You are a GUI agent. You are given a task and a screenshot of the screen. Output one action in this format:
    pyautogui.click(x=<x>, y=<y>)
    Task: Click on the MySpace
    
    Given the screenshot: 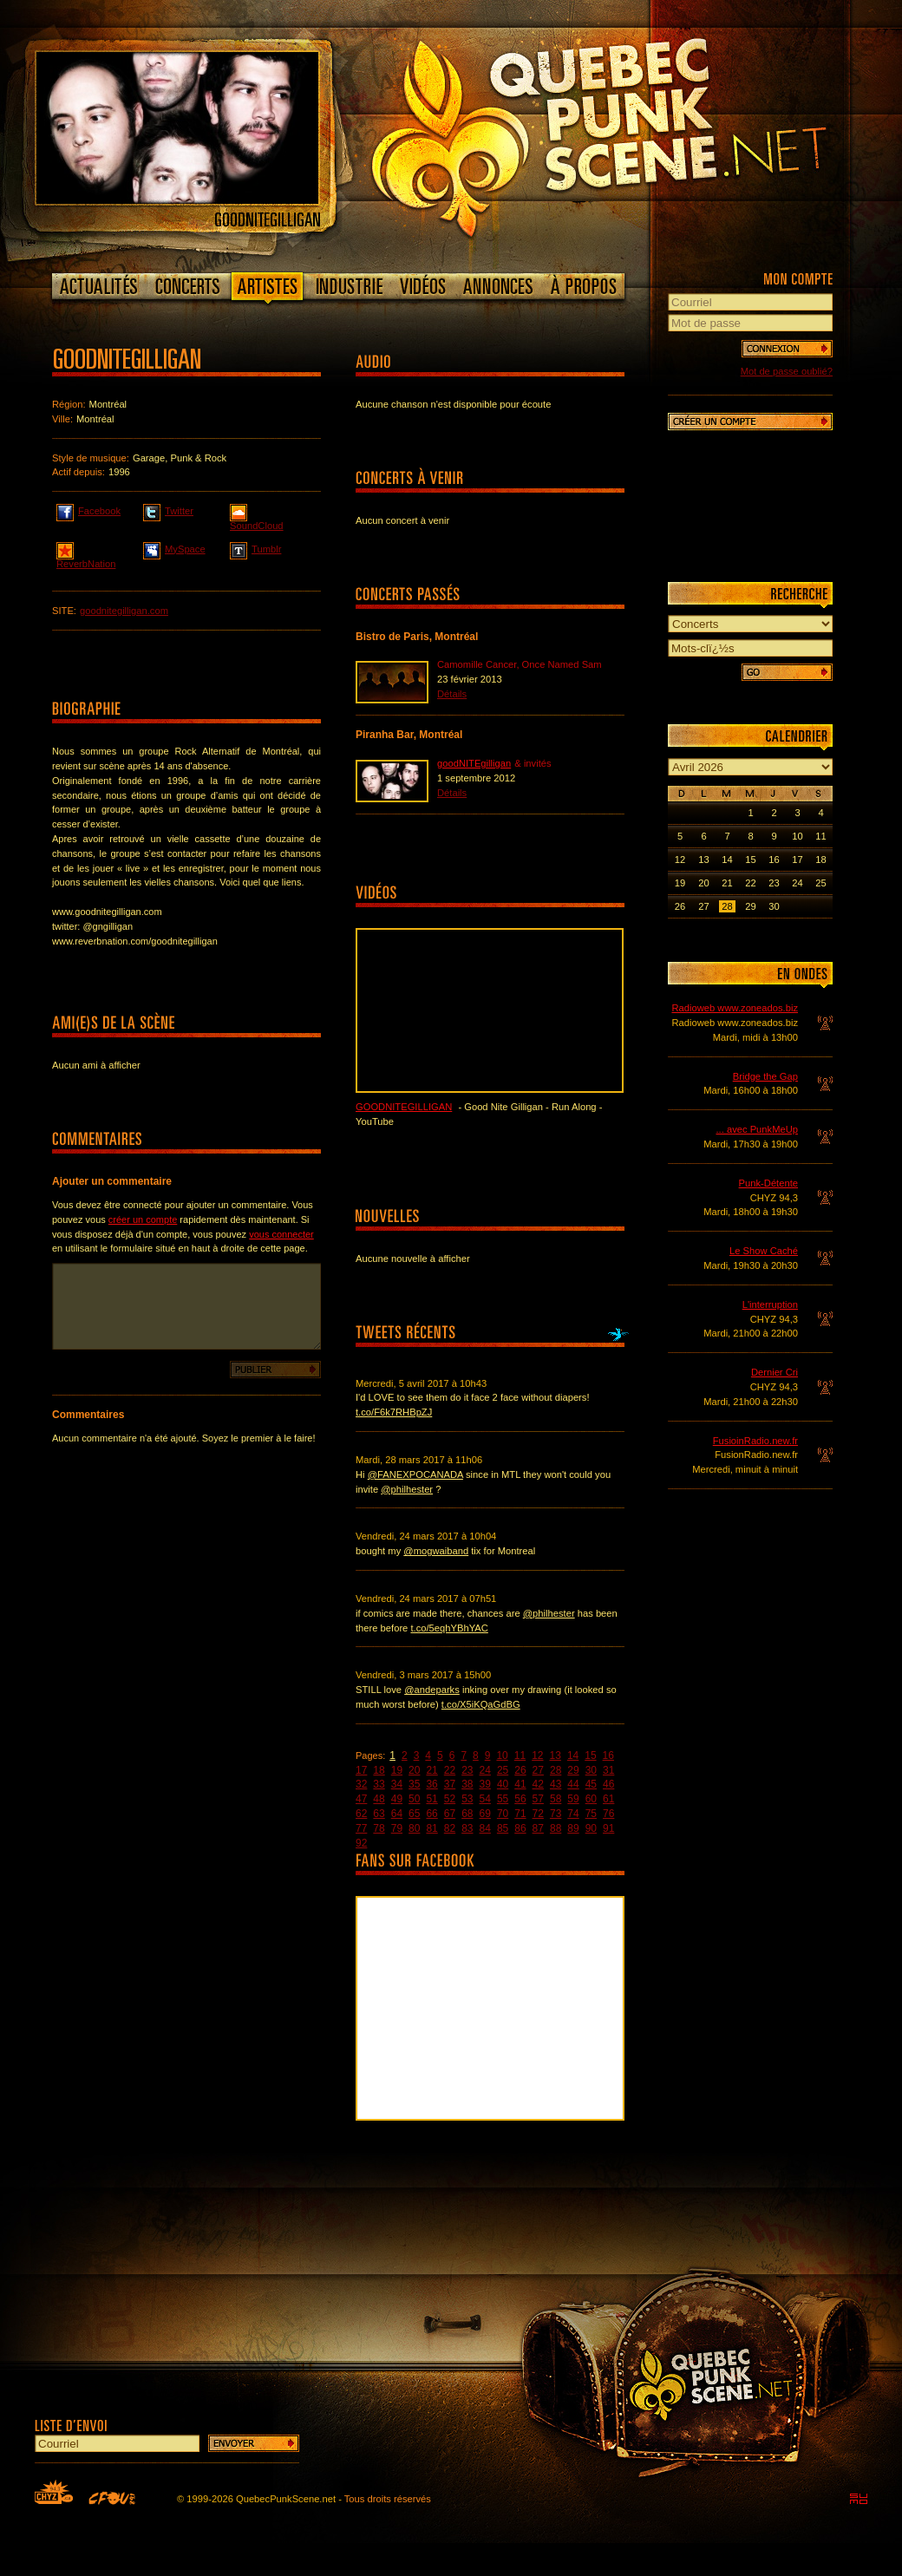 What is the action you would take?
    pyautogui.click(x=174, y=548)
    